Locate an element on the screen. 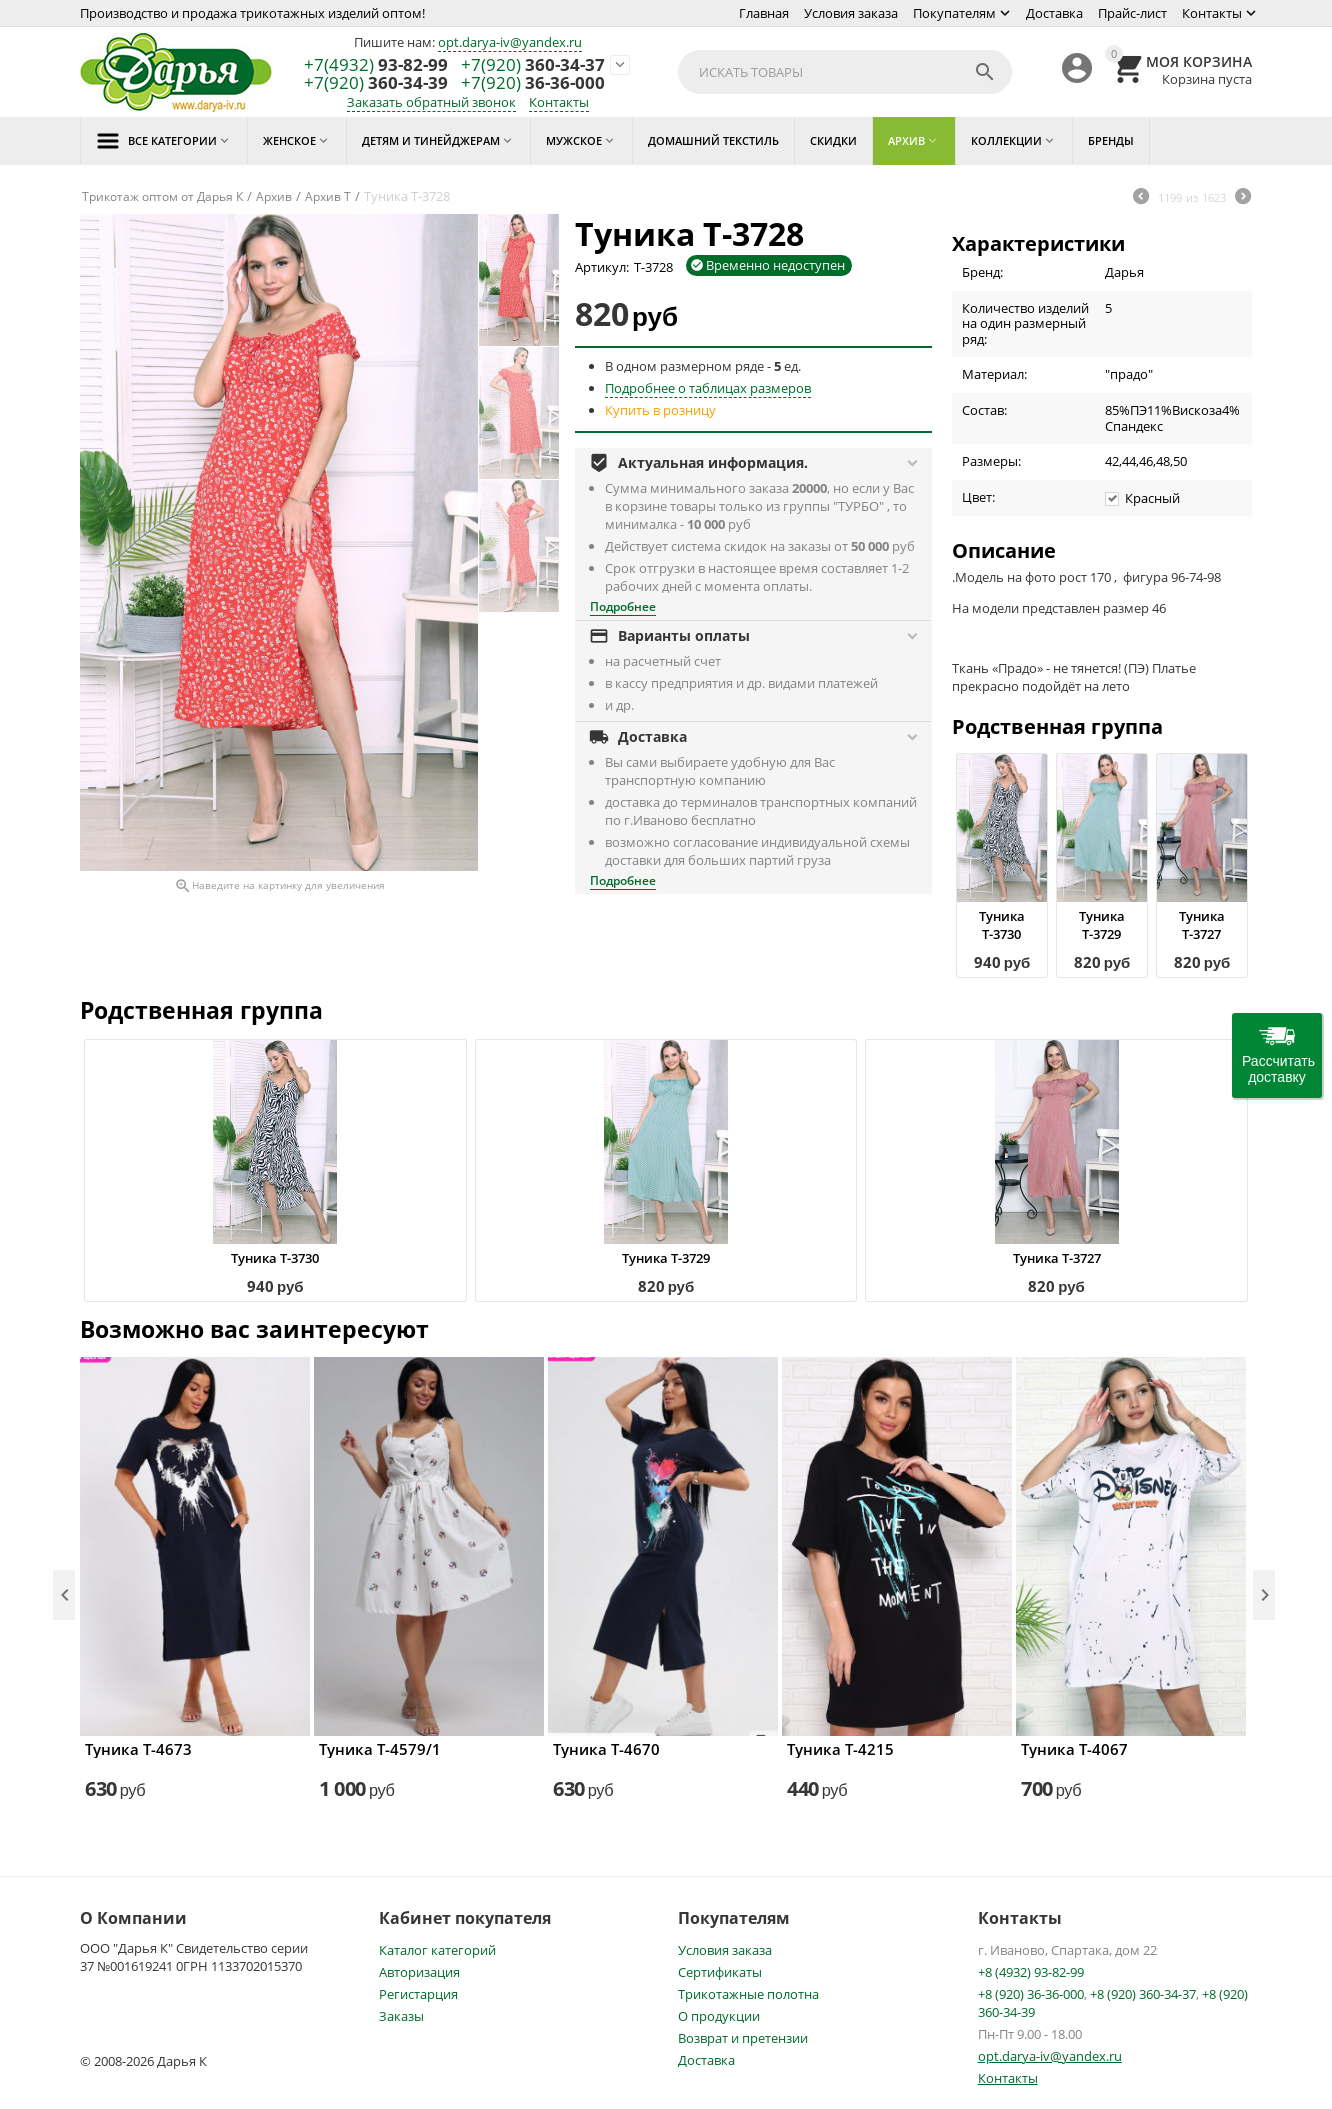  360-34-37 is located at coordinates (533, 65).